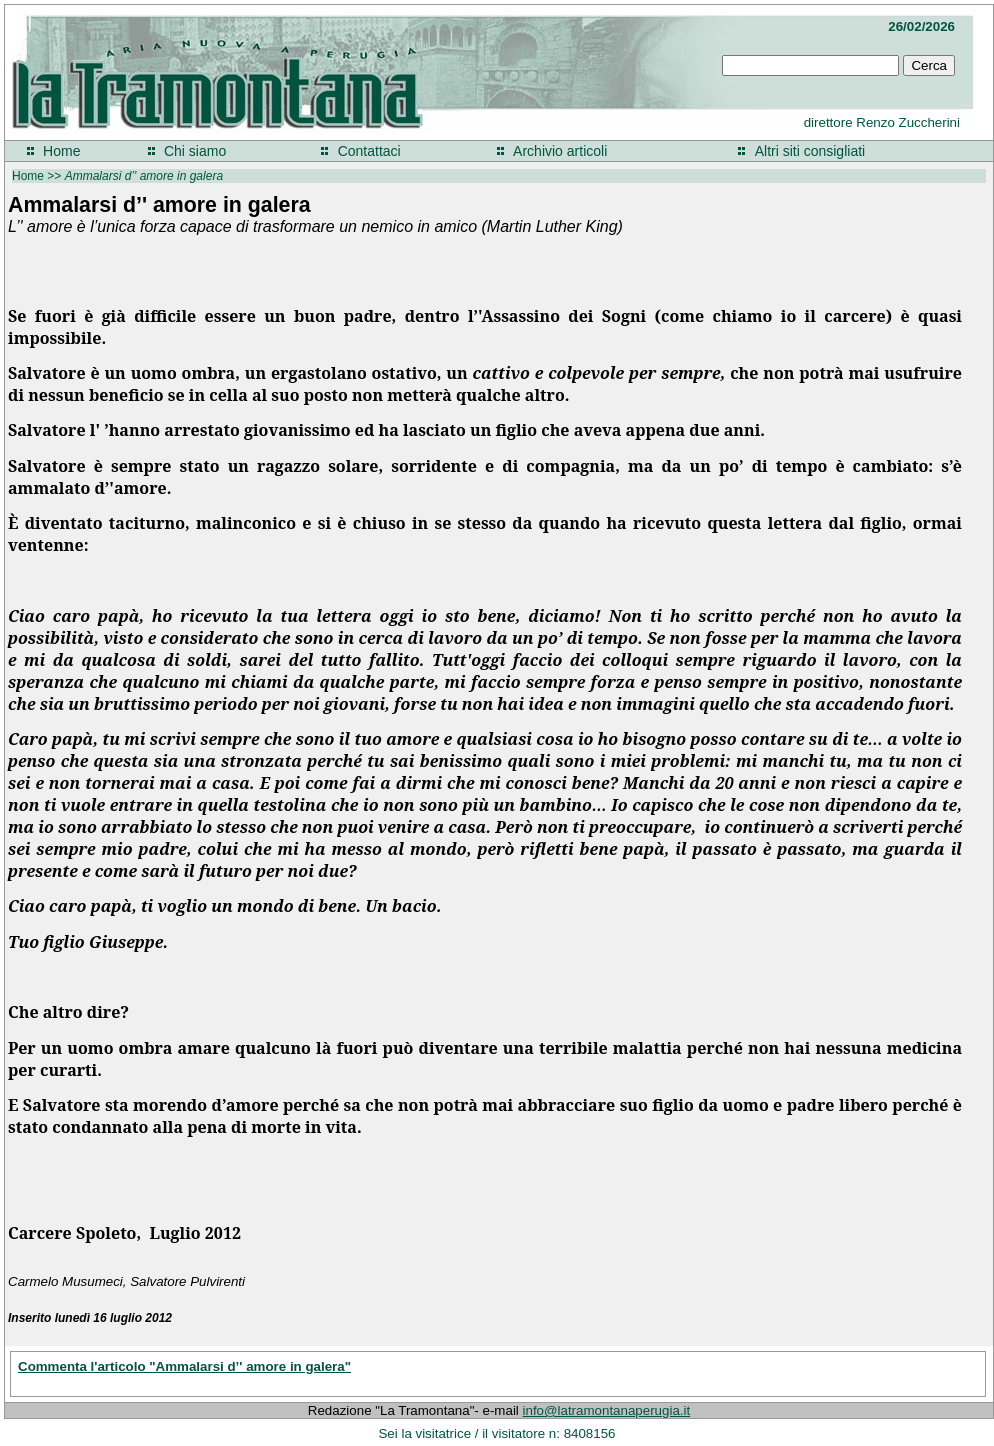 This screenshot has width=994, height=1446. What do you see at coordinates (61, 151) in the screenshot?
I see `Home` at bounding box center [61, 151].